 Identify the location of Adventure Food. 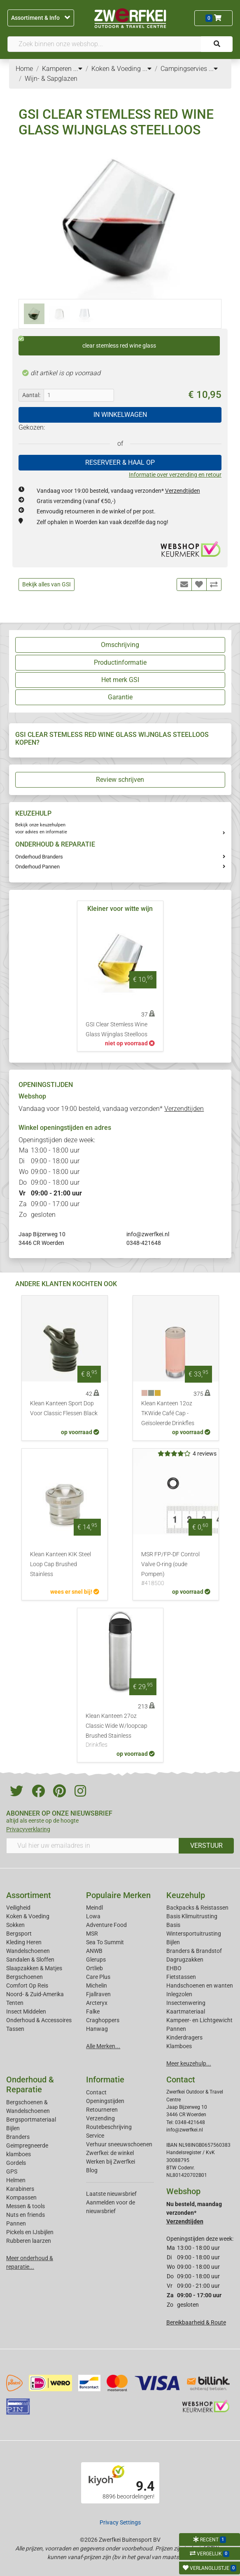
(106, 1925).